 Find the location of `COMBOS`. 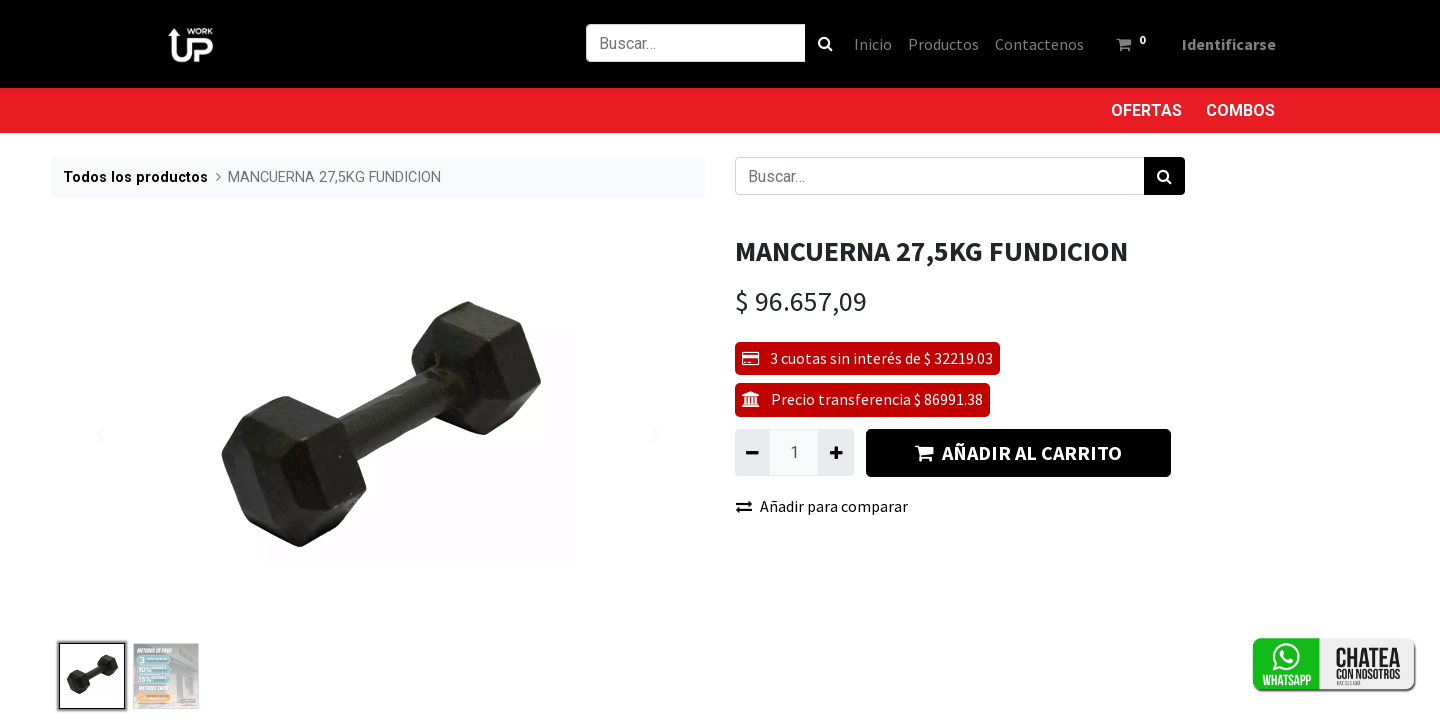

COMBOS is located at coordinates (1240, 110).